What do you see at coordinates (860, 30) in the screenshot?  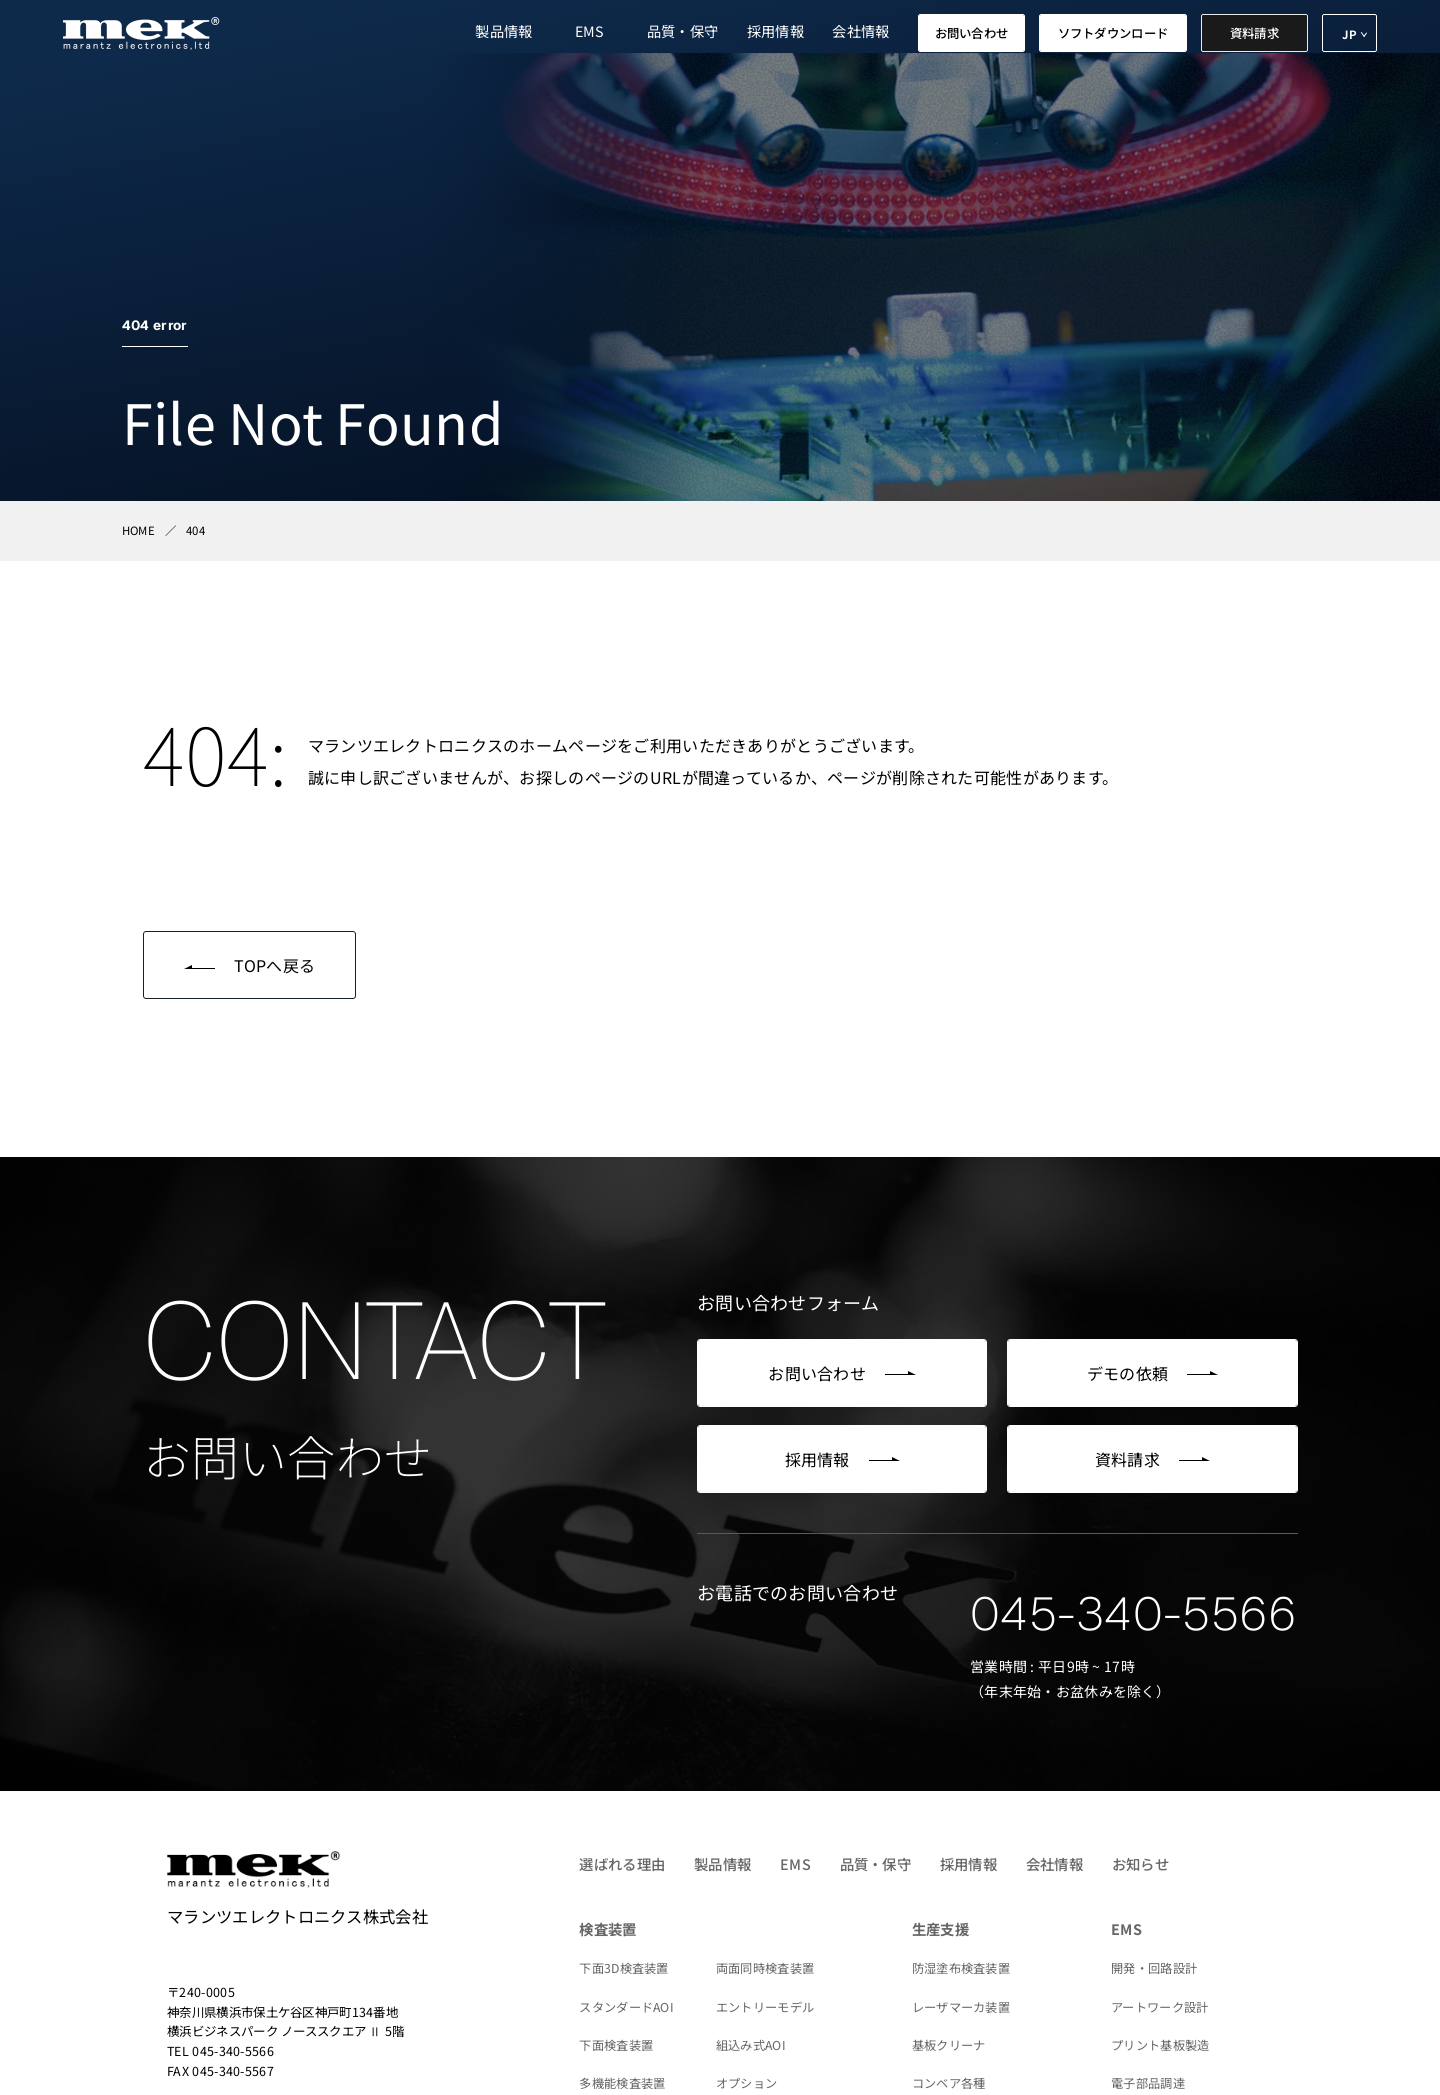 I see `会社情報` at bounding box center [860, 30].